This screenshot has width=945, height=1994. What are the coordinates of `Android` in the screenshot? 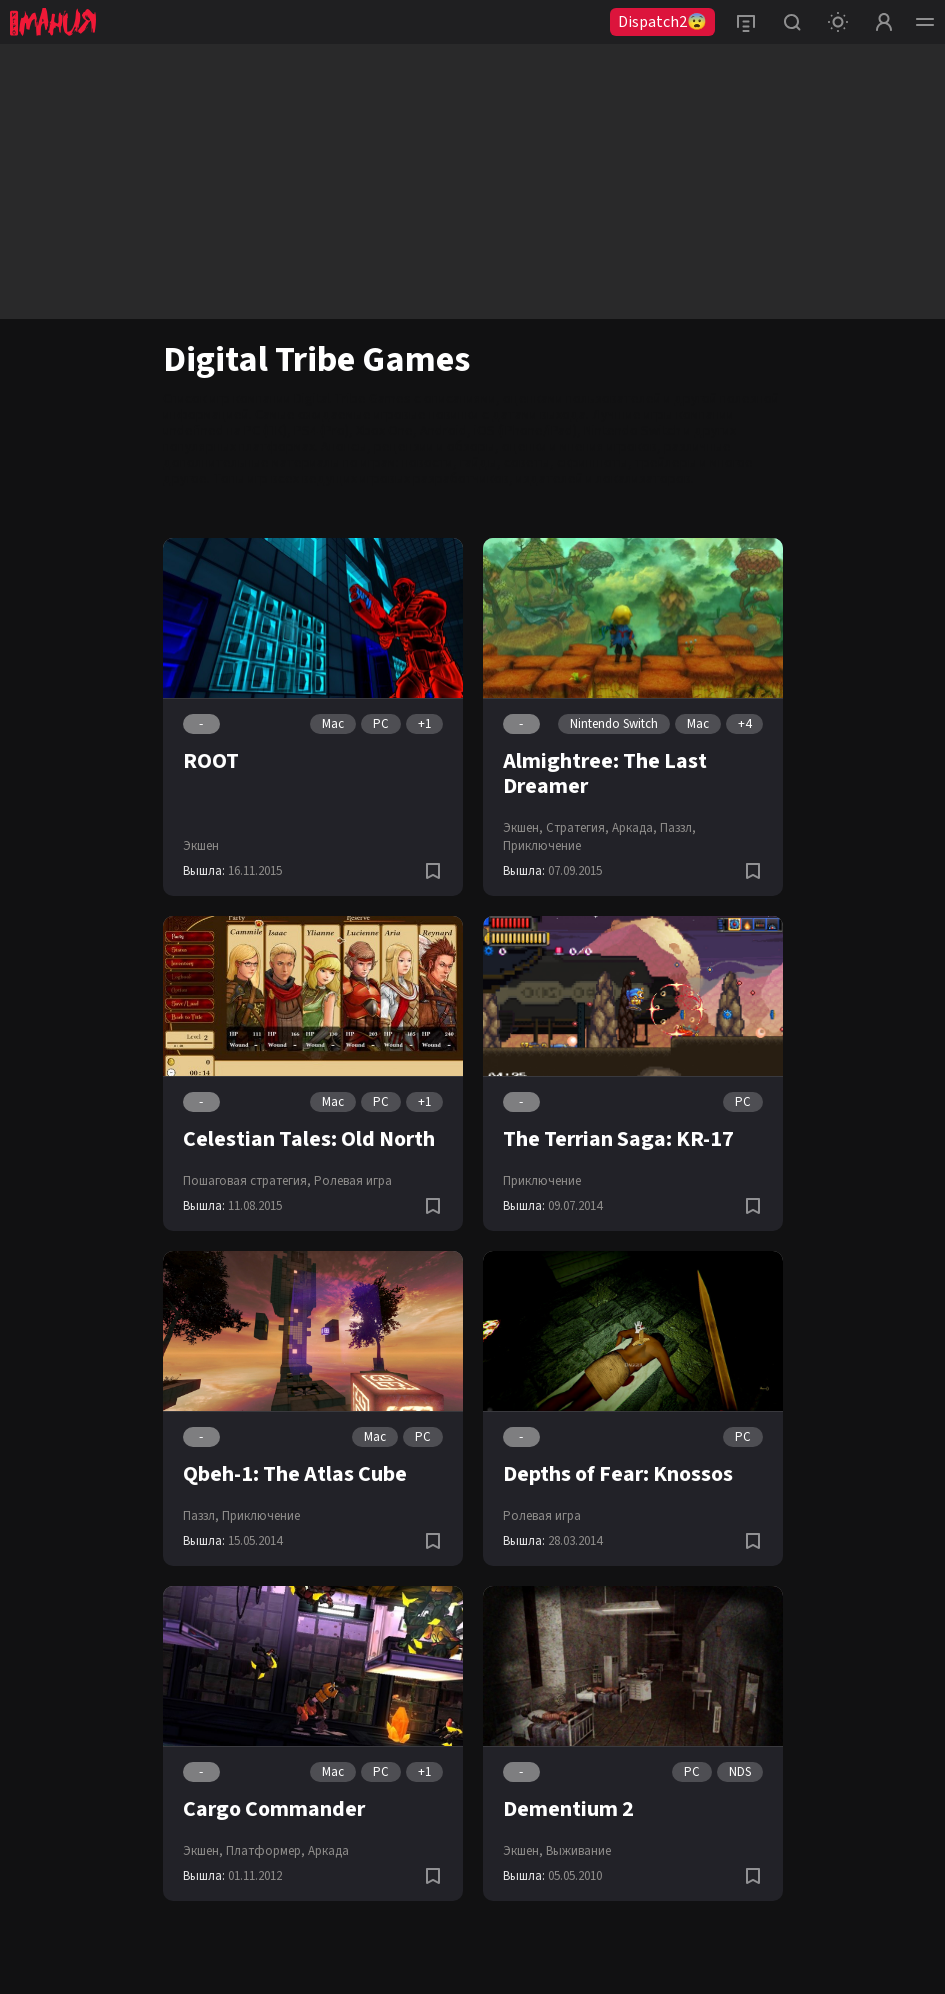 It's located at (443, 431).